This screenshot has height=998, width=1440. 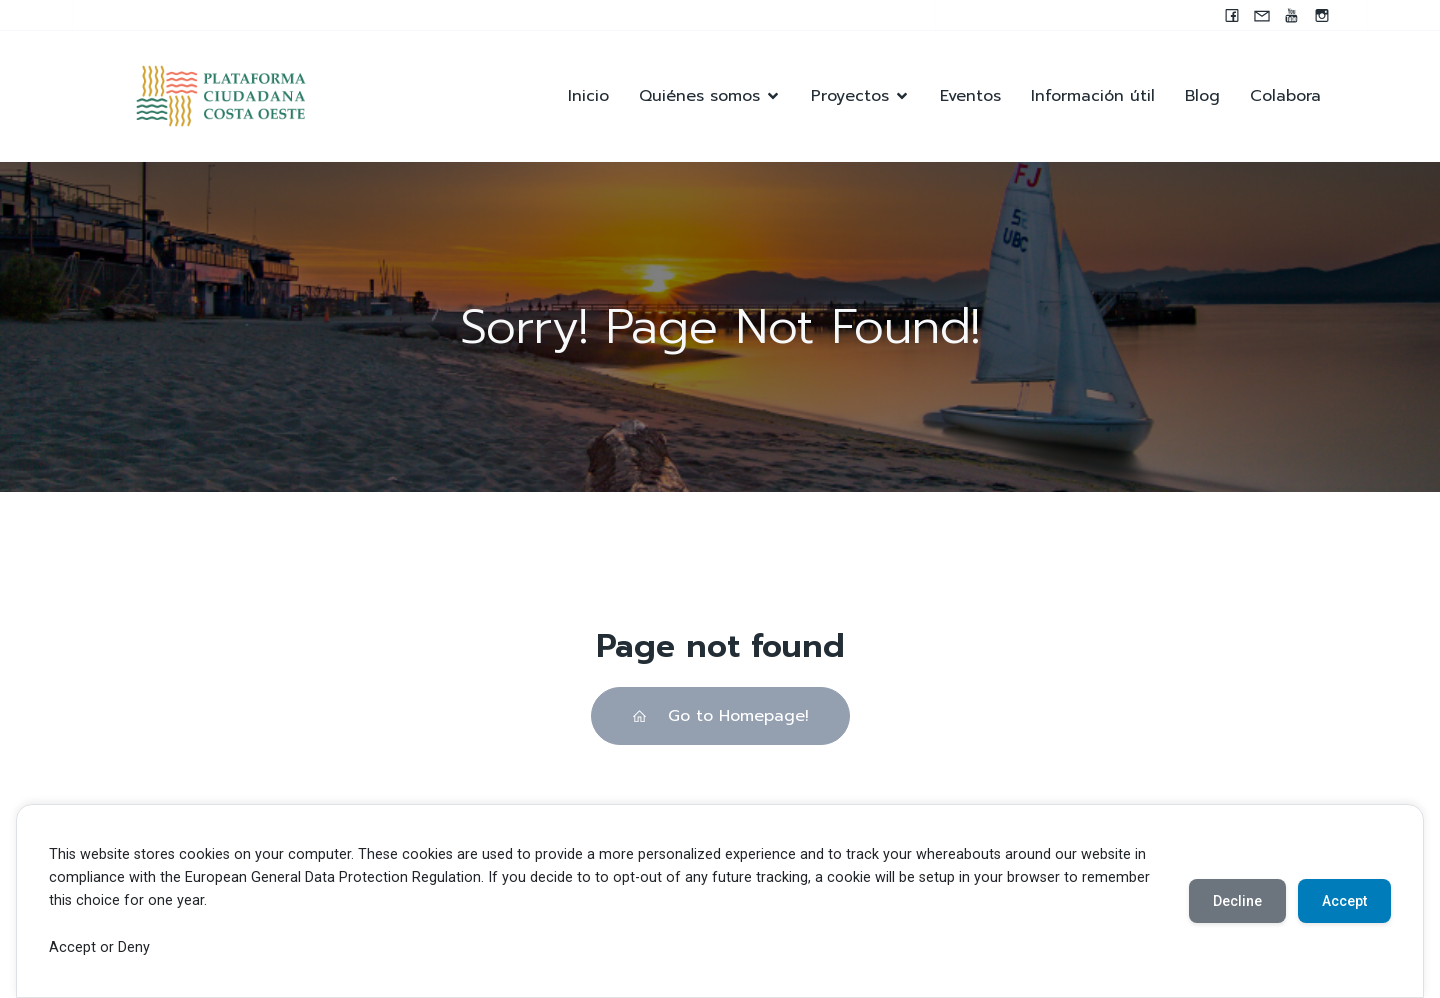 What do you see at coordinates (1262, 15) in the screenshot?
I see `[Enlace social: mailto:contacto@pccocanada.org]` at bounding box center [1262, 15].